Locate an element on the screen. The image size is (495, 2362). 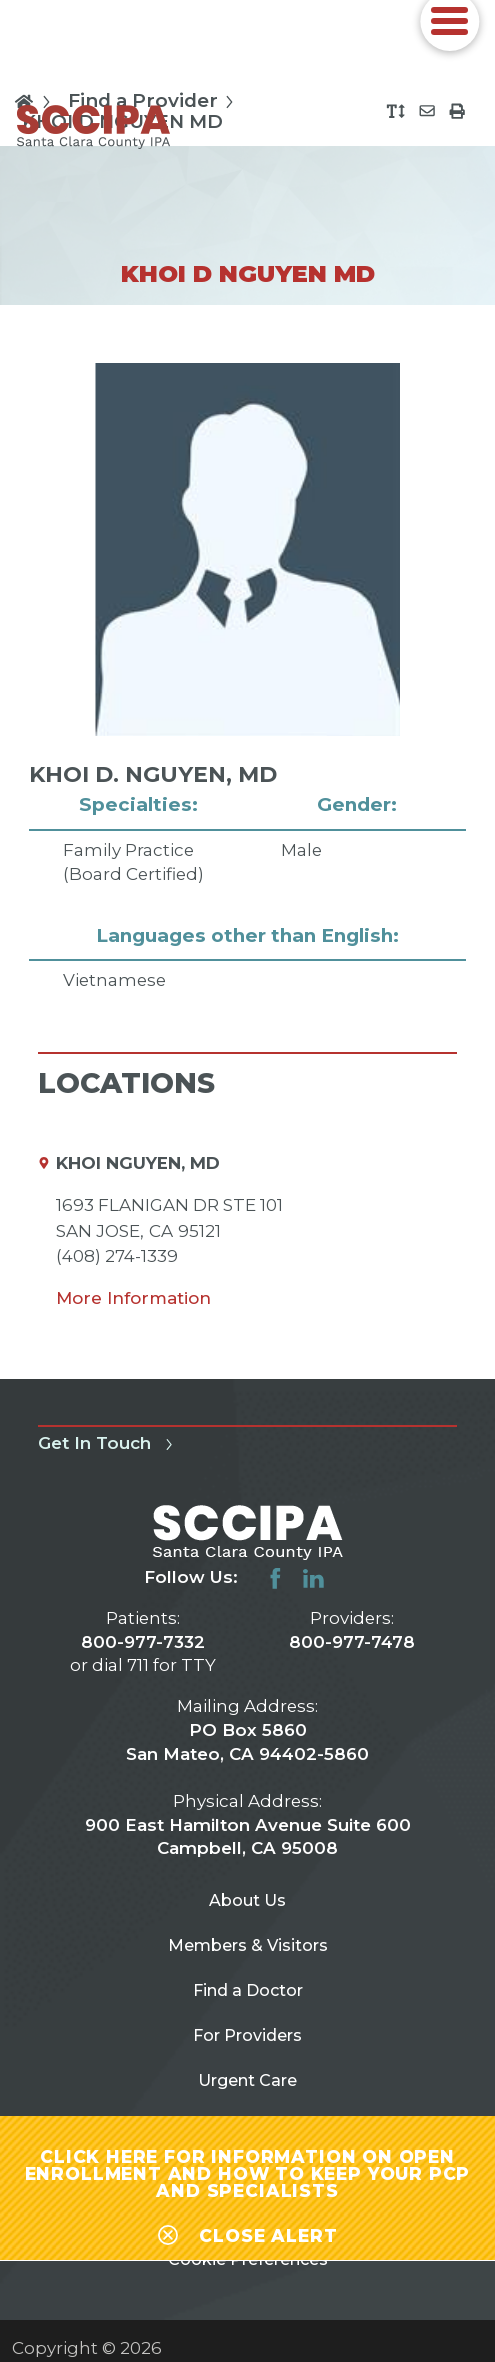
Get In Touch is located at coordinates (108, 1443).